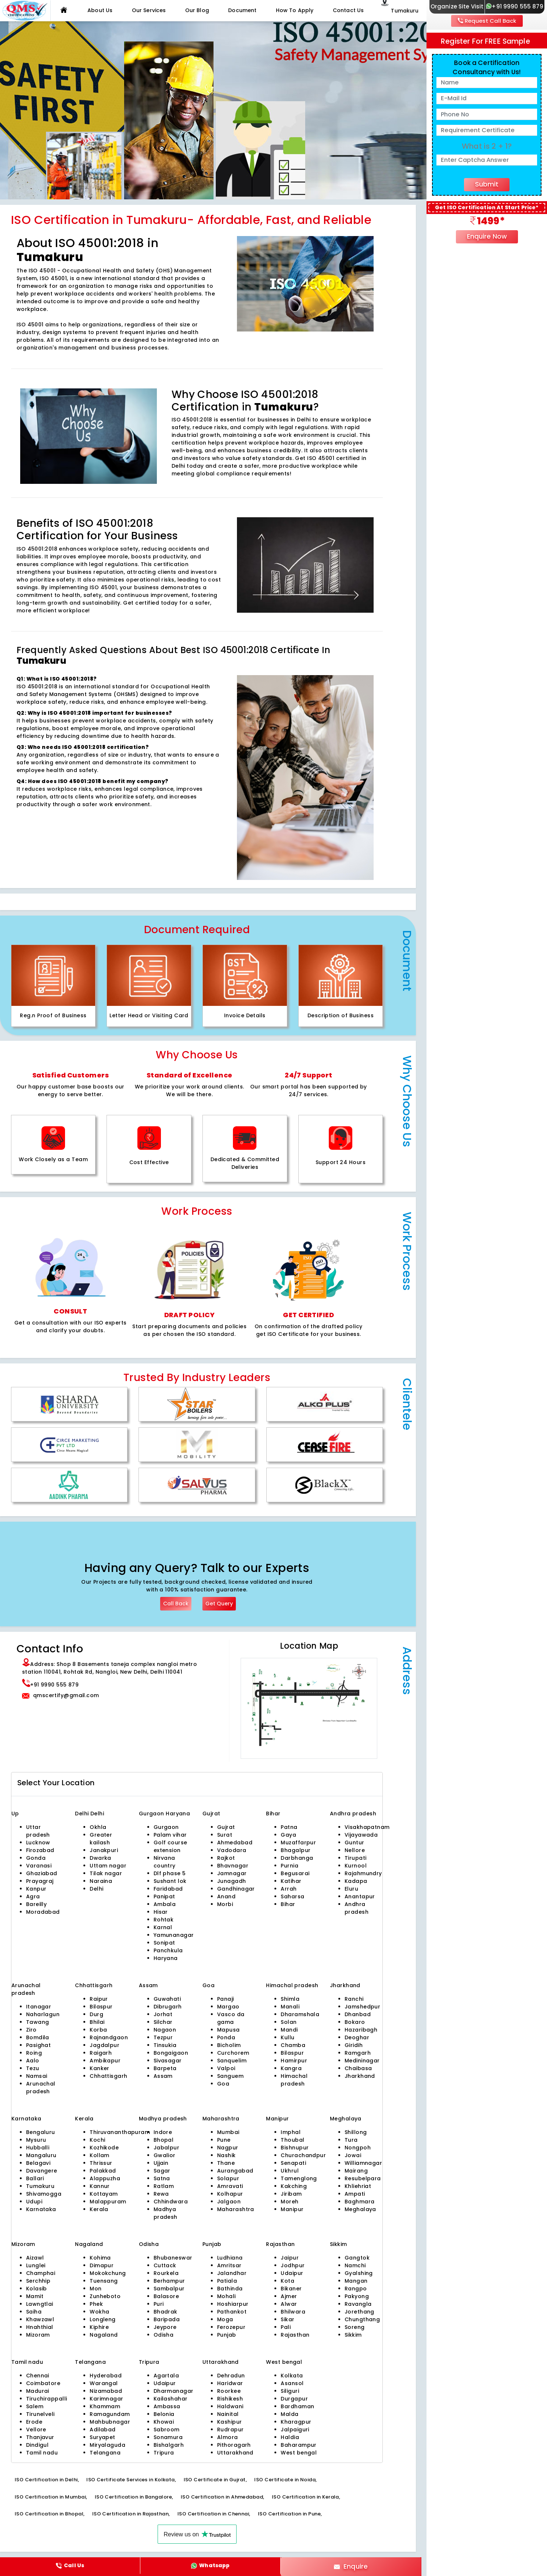 The width and height of the screenshot is (547, 2576). Describe the element at coordinates (358, 2014) in the screenshot. I see `Dhanbad` at that location.